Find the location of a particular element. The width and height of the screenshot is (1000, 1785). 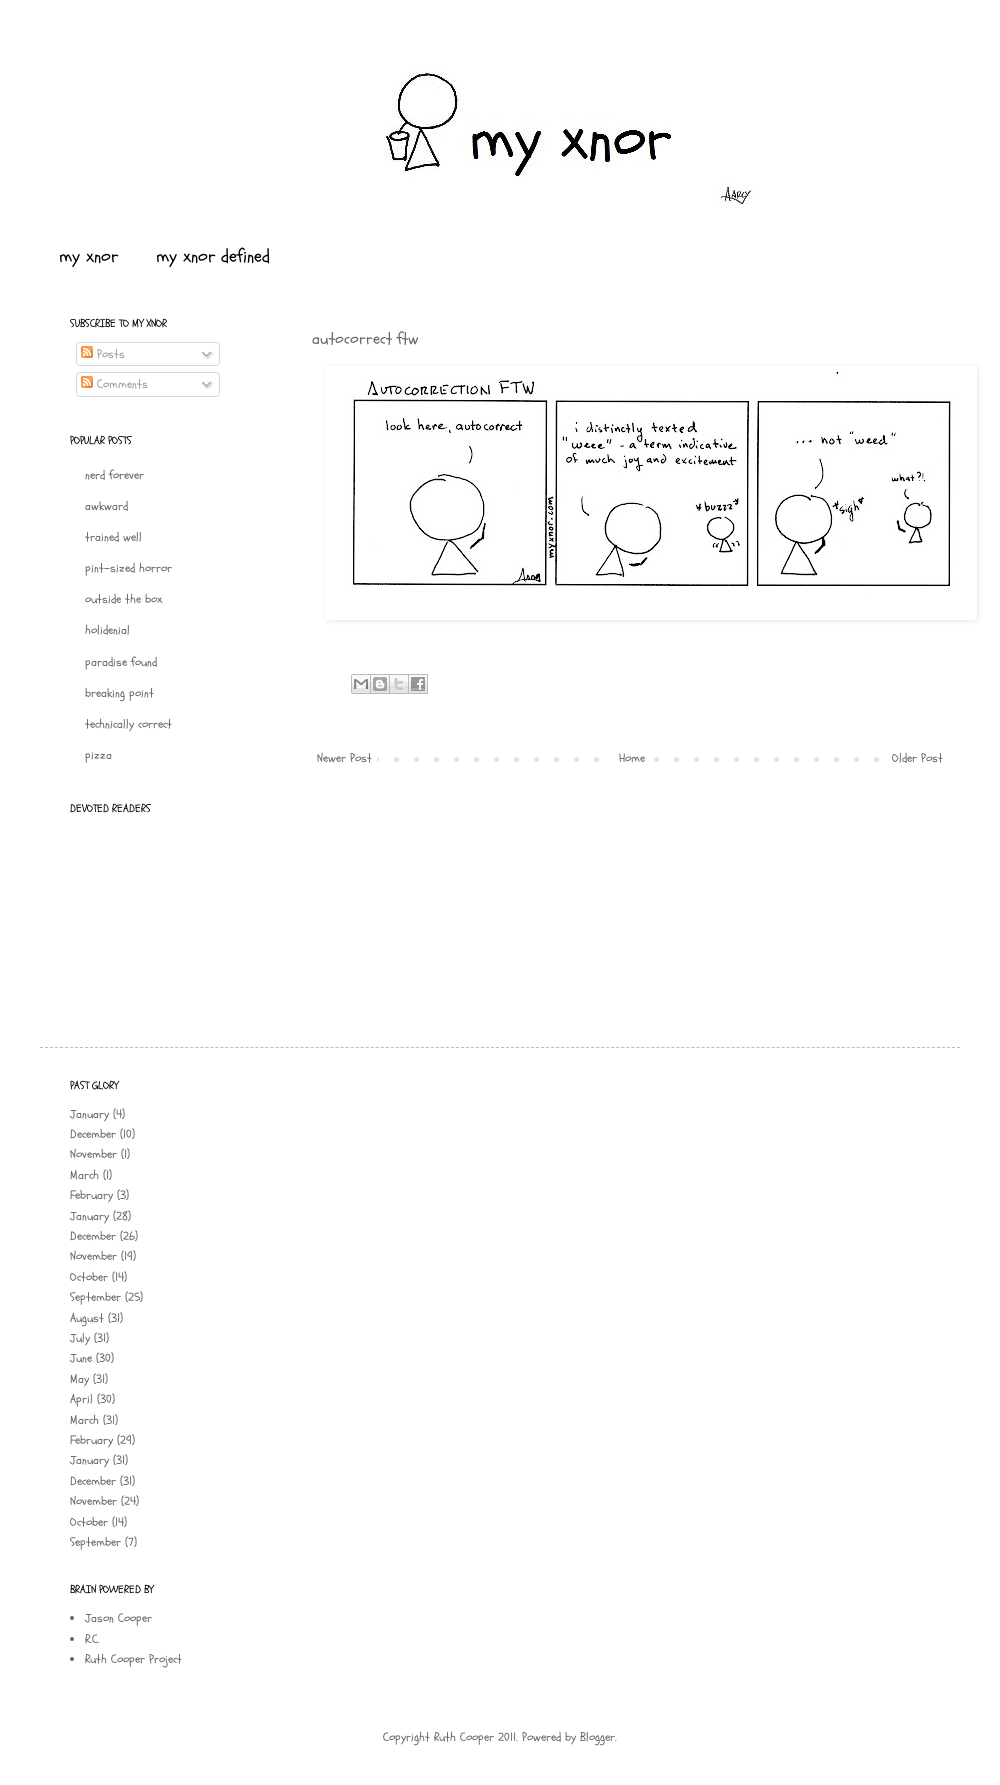

Older Post is located at coordinates (917, 758).